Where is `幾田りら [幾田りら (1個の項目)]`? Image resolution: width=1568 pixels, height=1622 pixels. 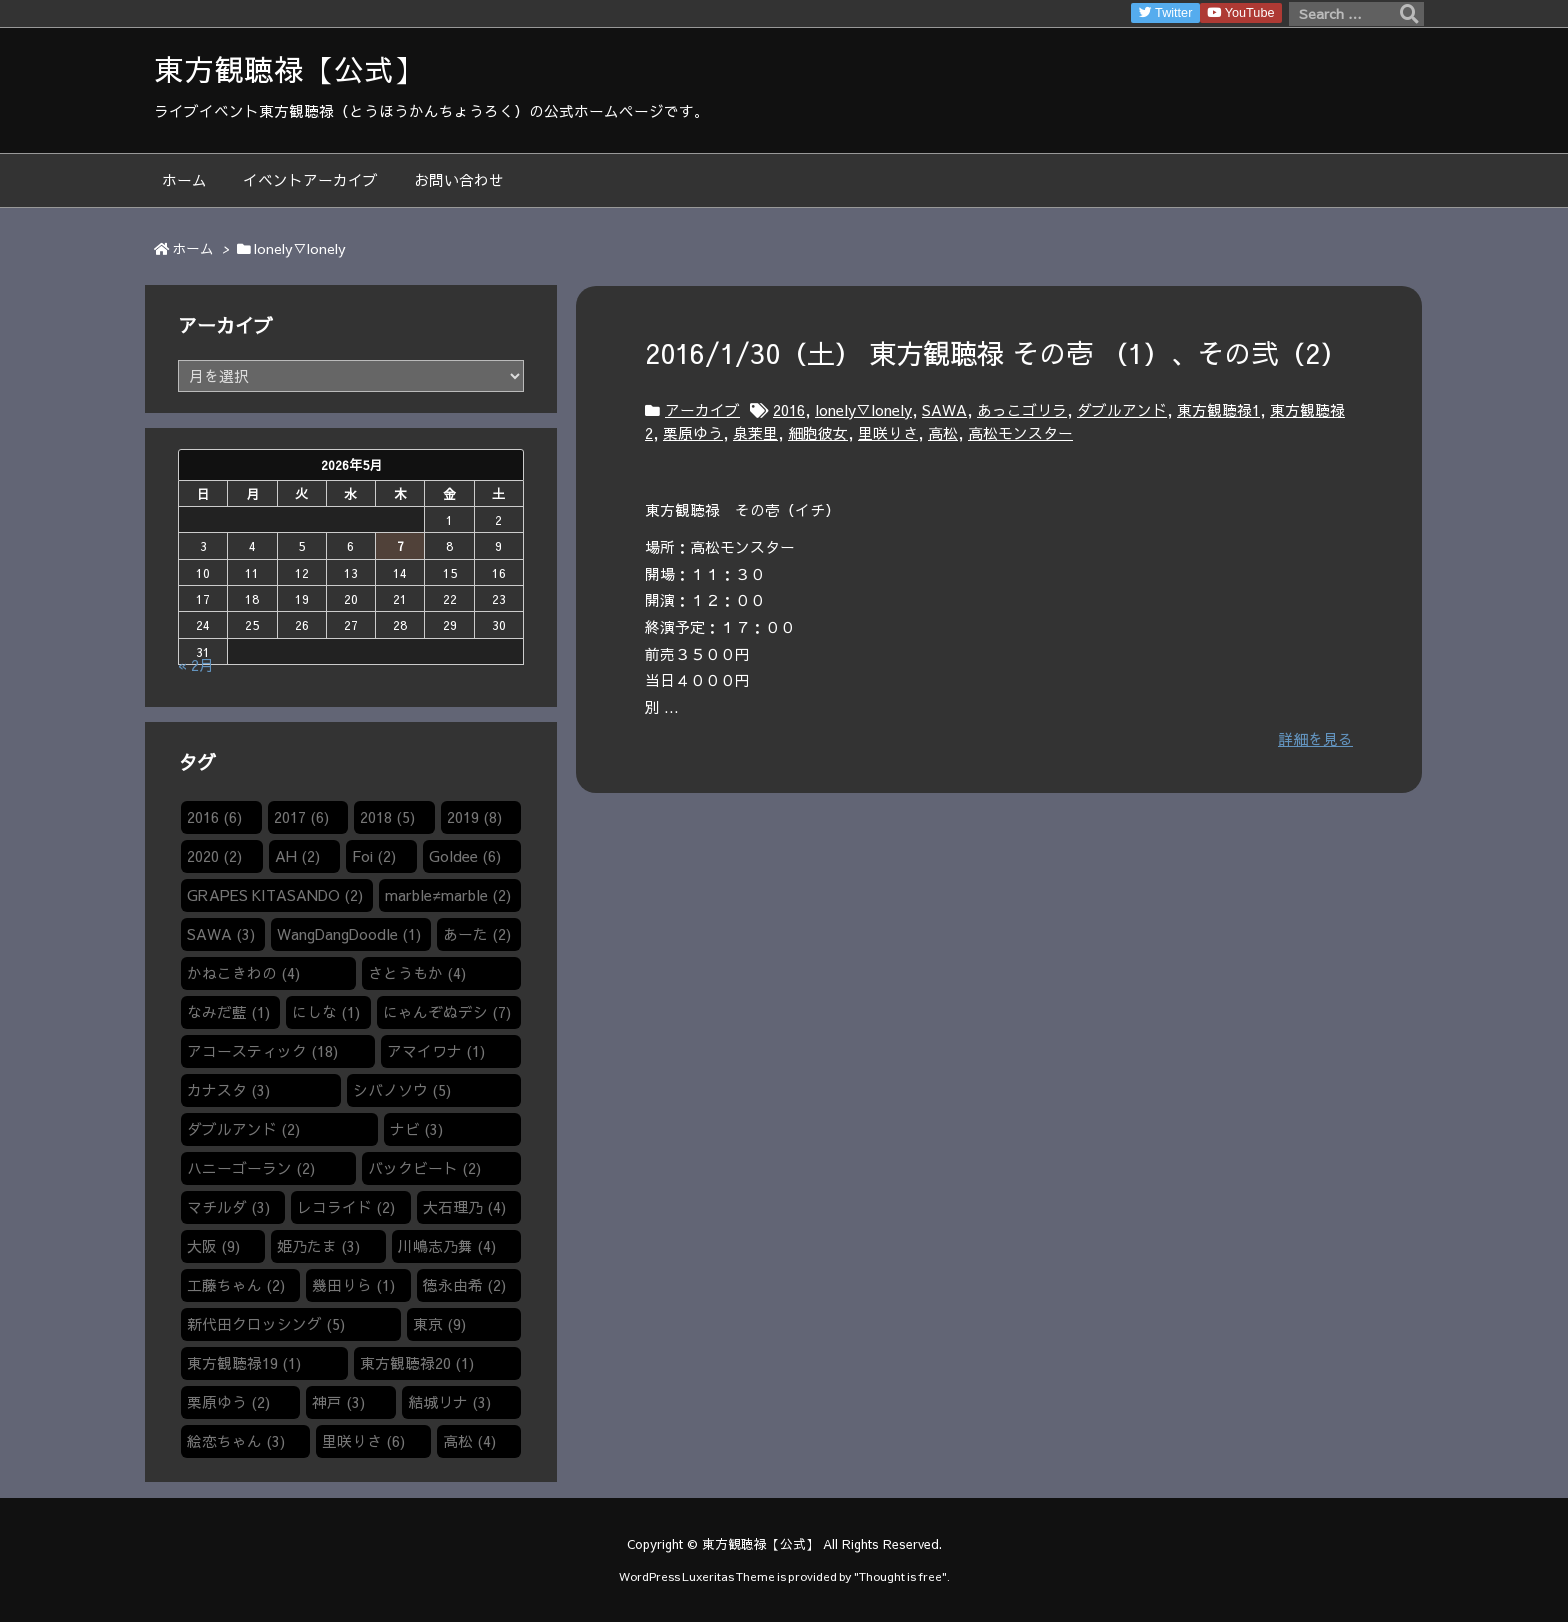
幾田りら [幾田りら (1個の項目)] is located at coordinates (353, 1285).